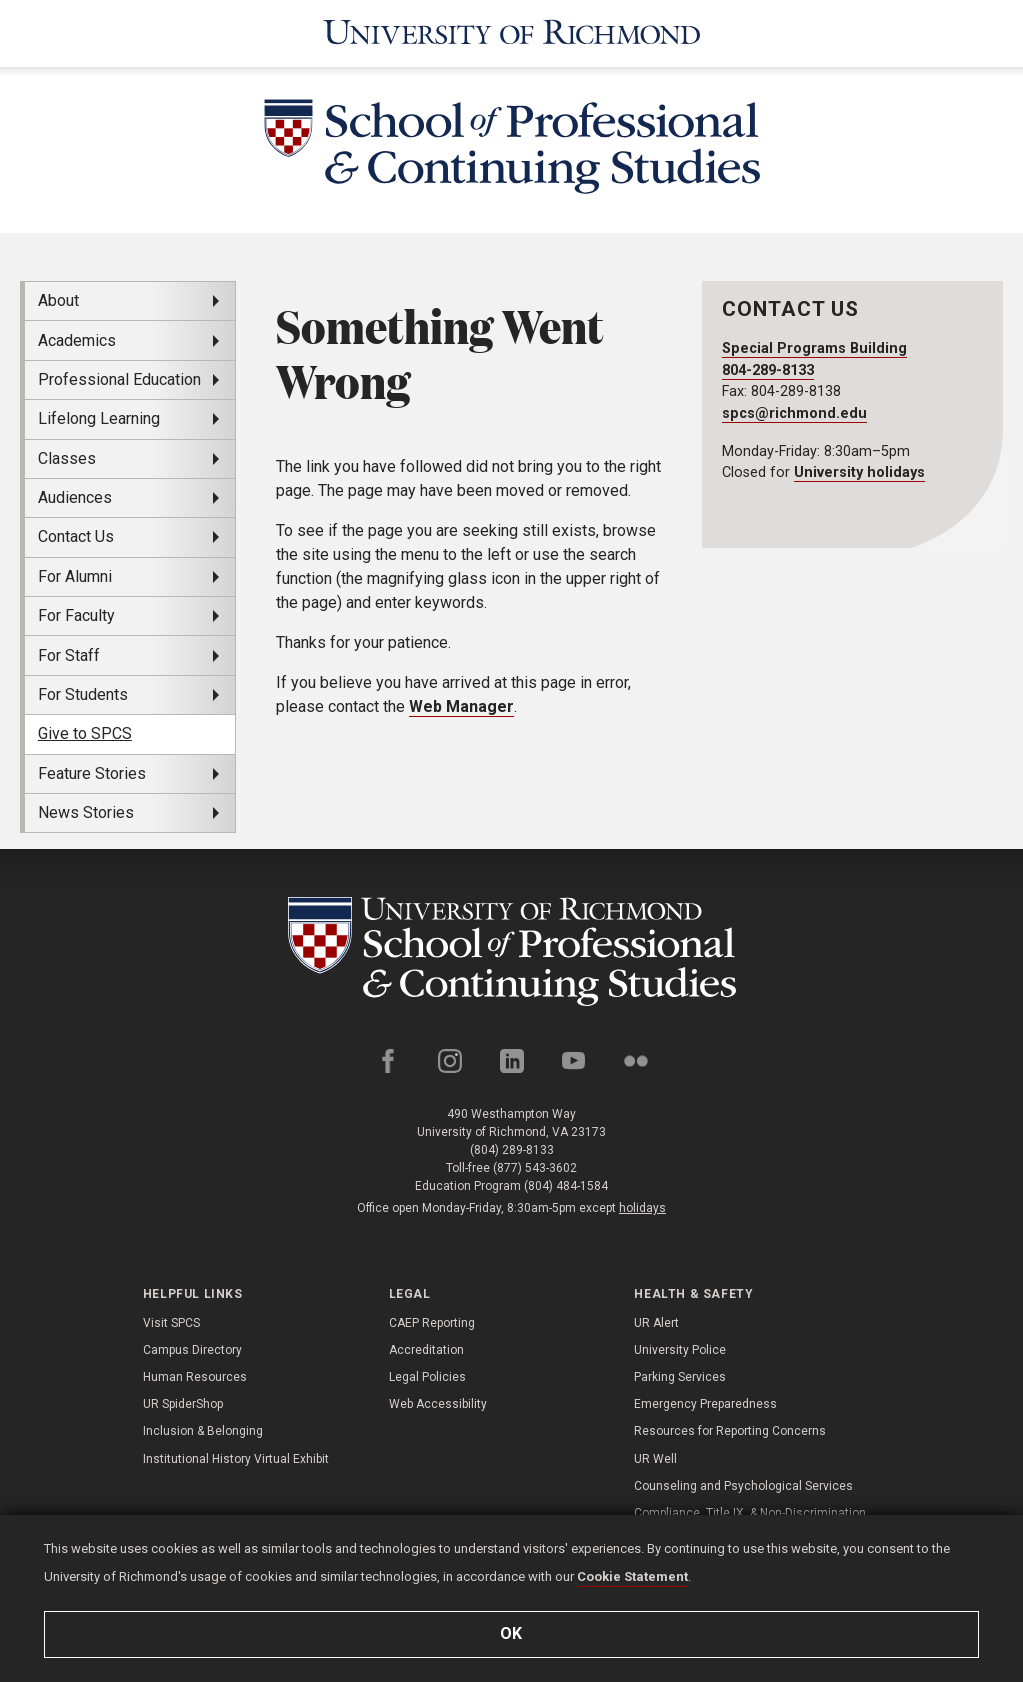 The image size is (1023, 1682). Describe the element at coordinates (83, 694) in the screenshot. I see `For Students [menuitem]` at that location.